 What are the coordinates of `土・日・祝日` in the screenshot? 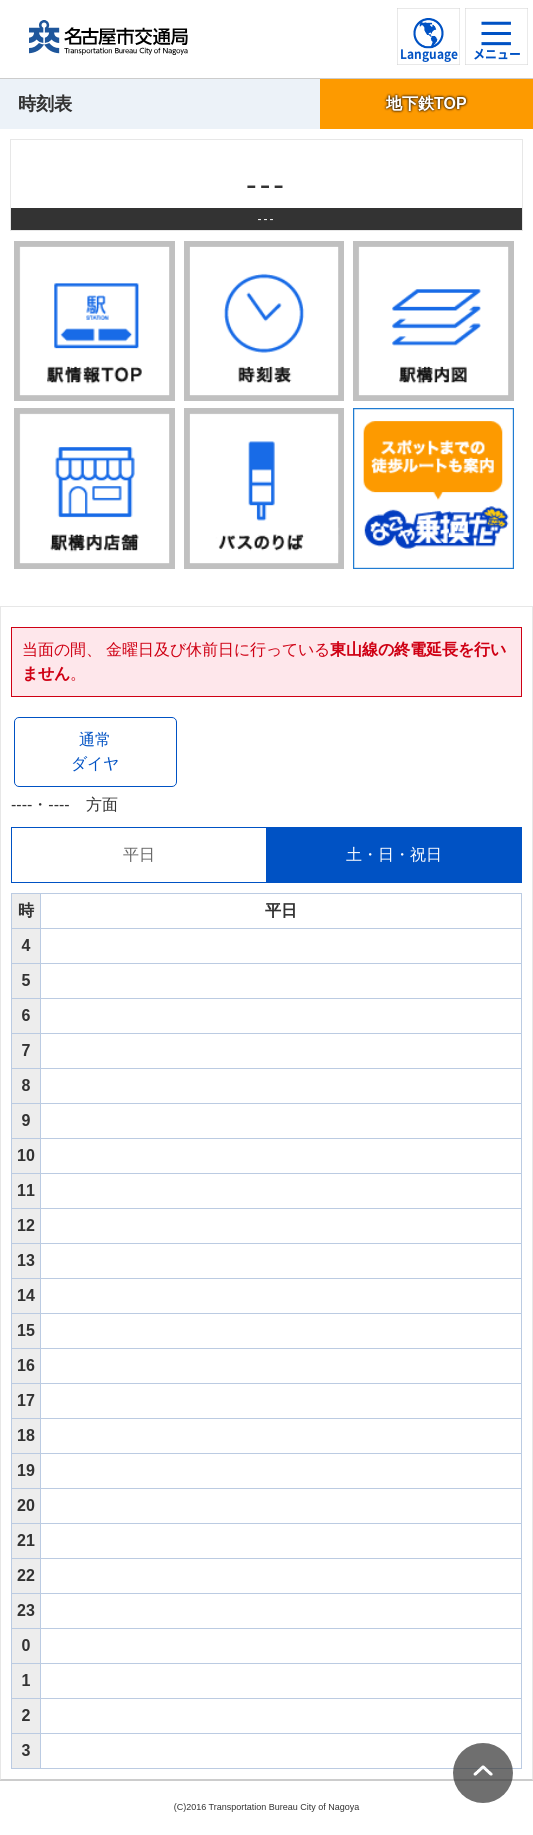 It's located at (394, 854).